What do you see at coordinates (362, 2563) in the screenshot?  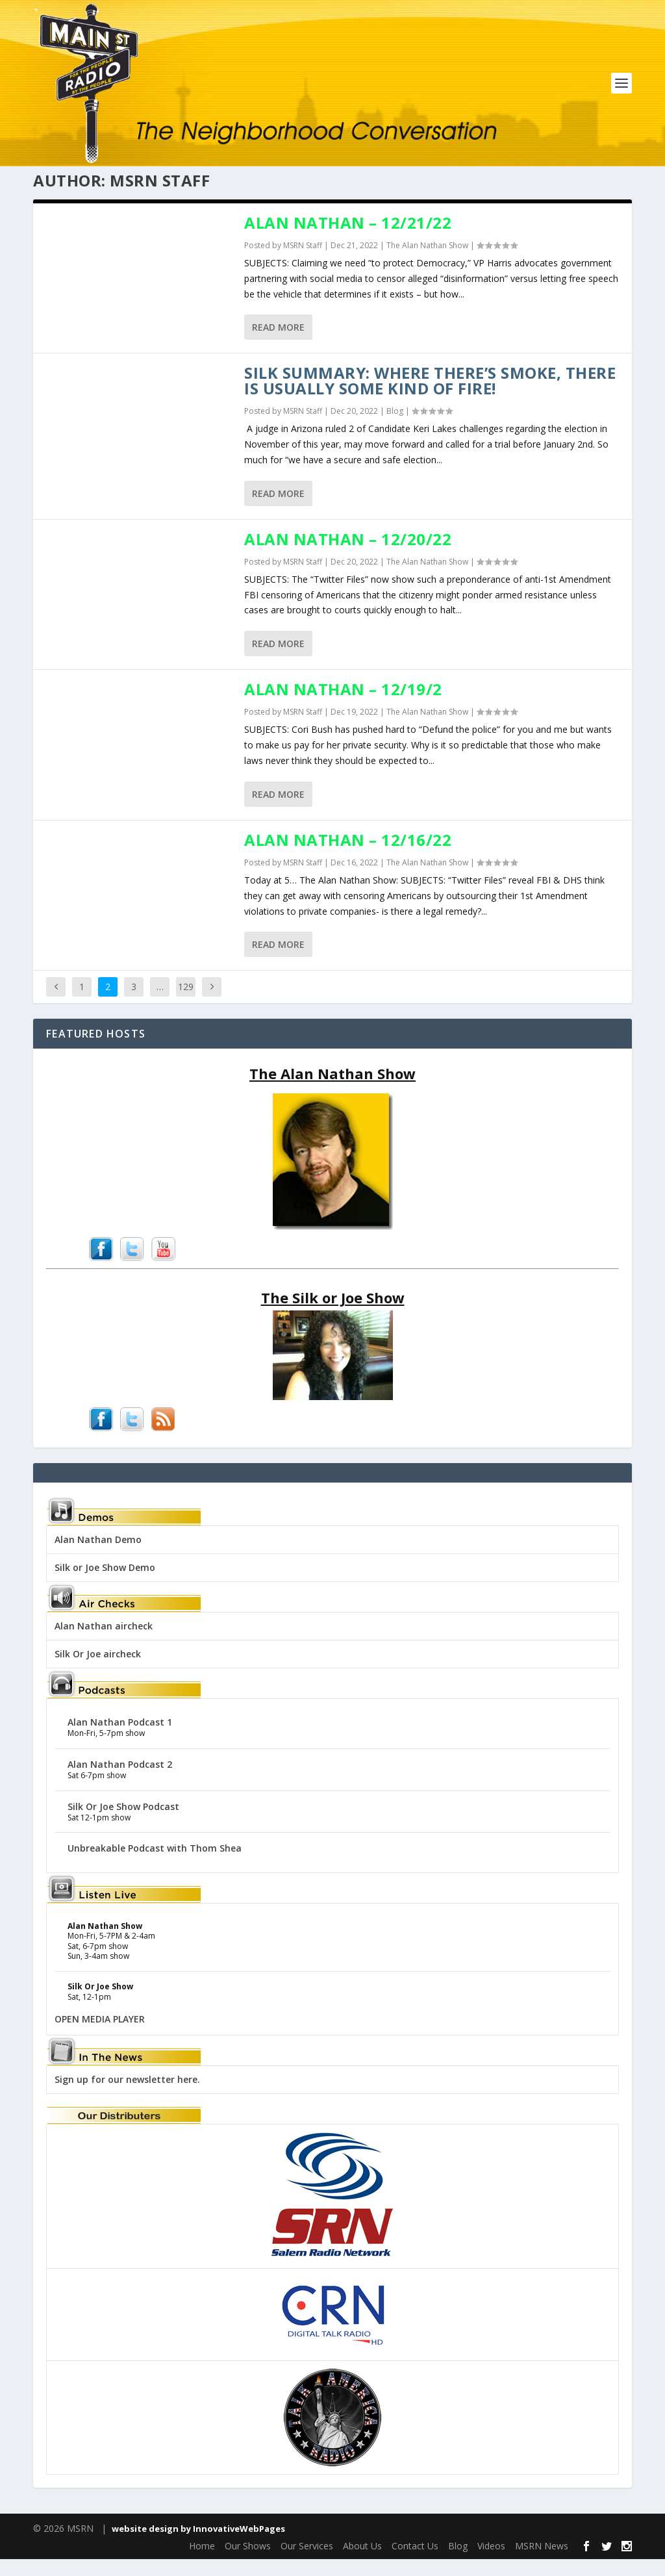 I see `About Us` at bounding box center [362, 2563].